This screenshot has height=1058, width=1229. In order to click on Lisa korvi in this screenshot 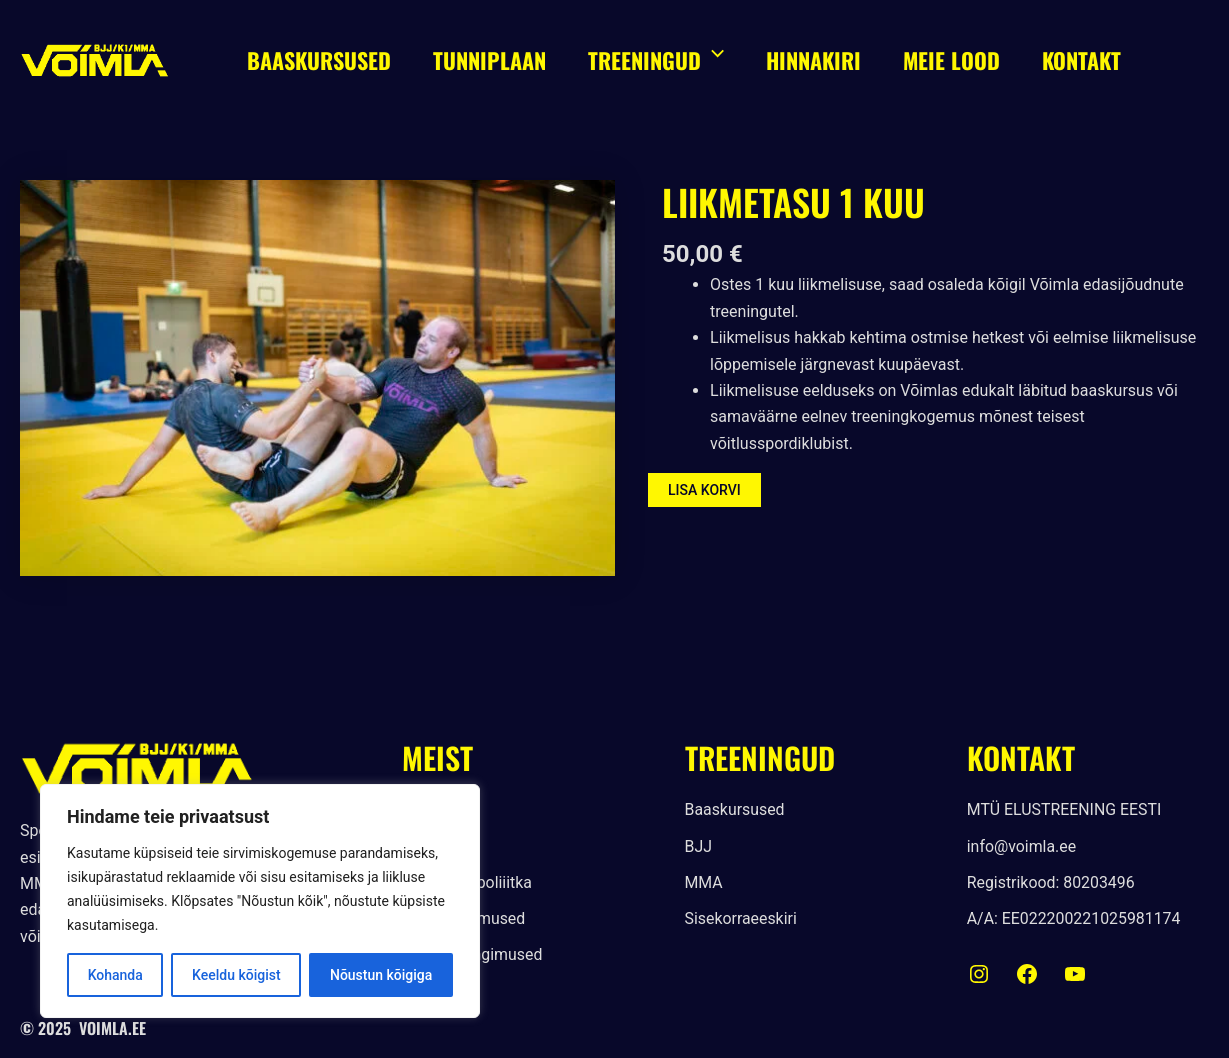, I will do `click(704, 490)`.